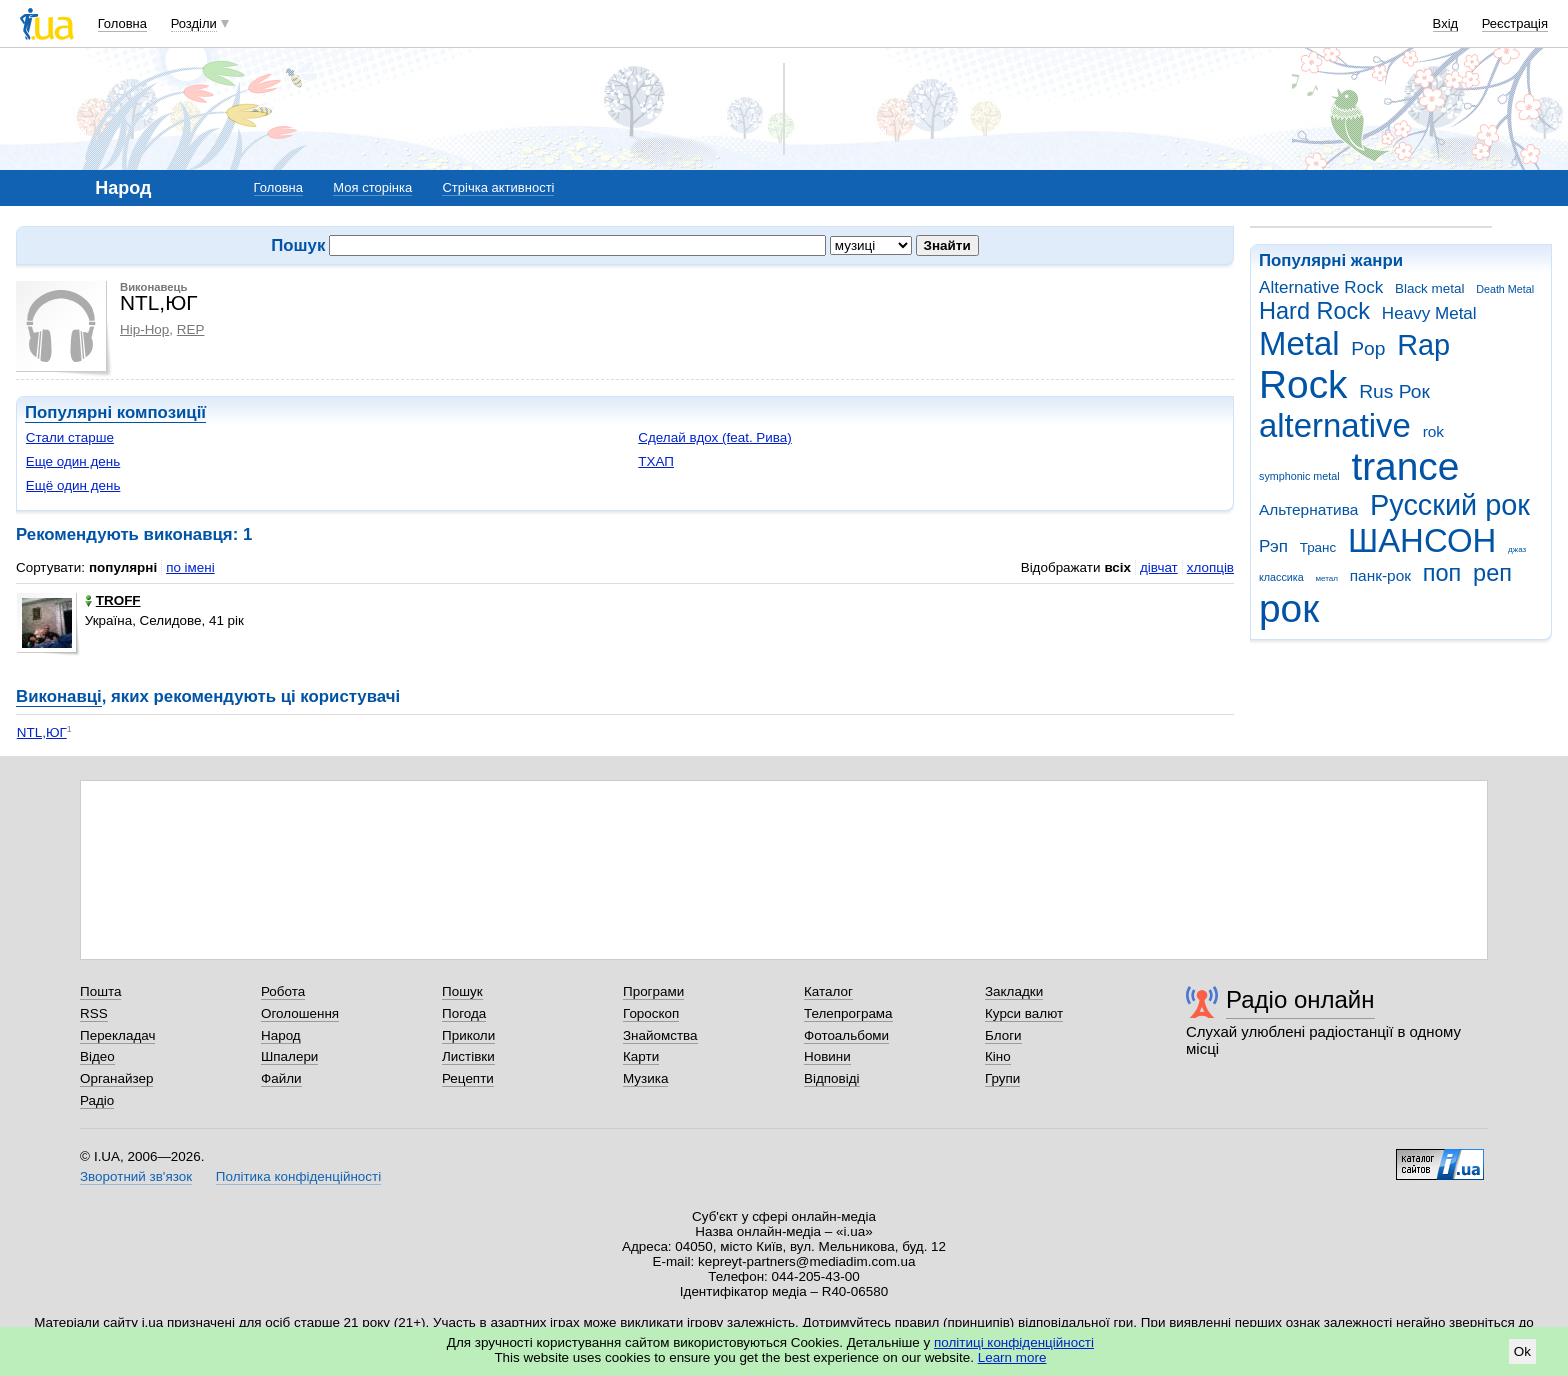  Describe the element at coordinates (1014, 991) in the screenshot. I see `Закладки` at that location.